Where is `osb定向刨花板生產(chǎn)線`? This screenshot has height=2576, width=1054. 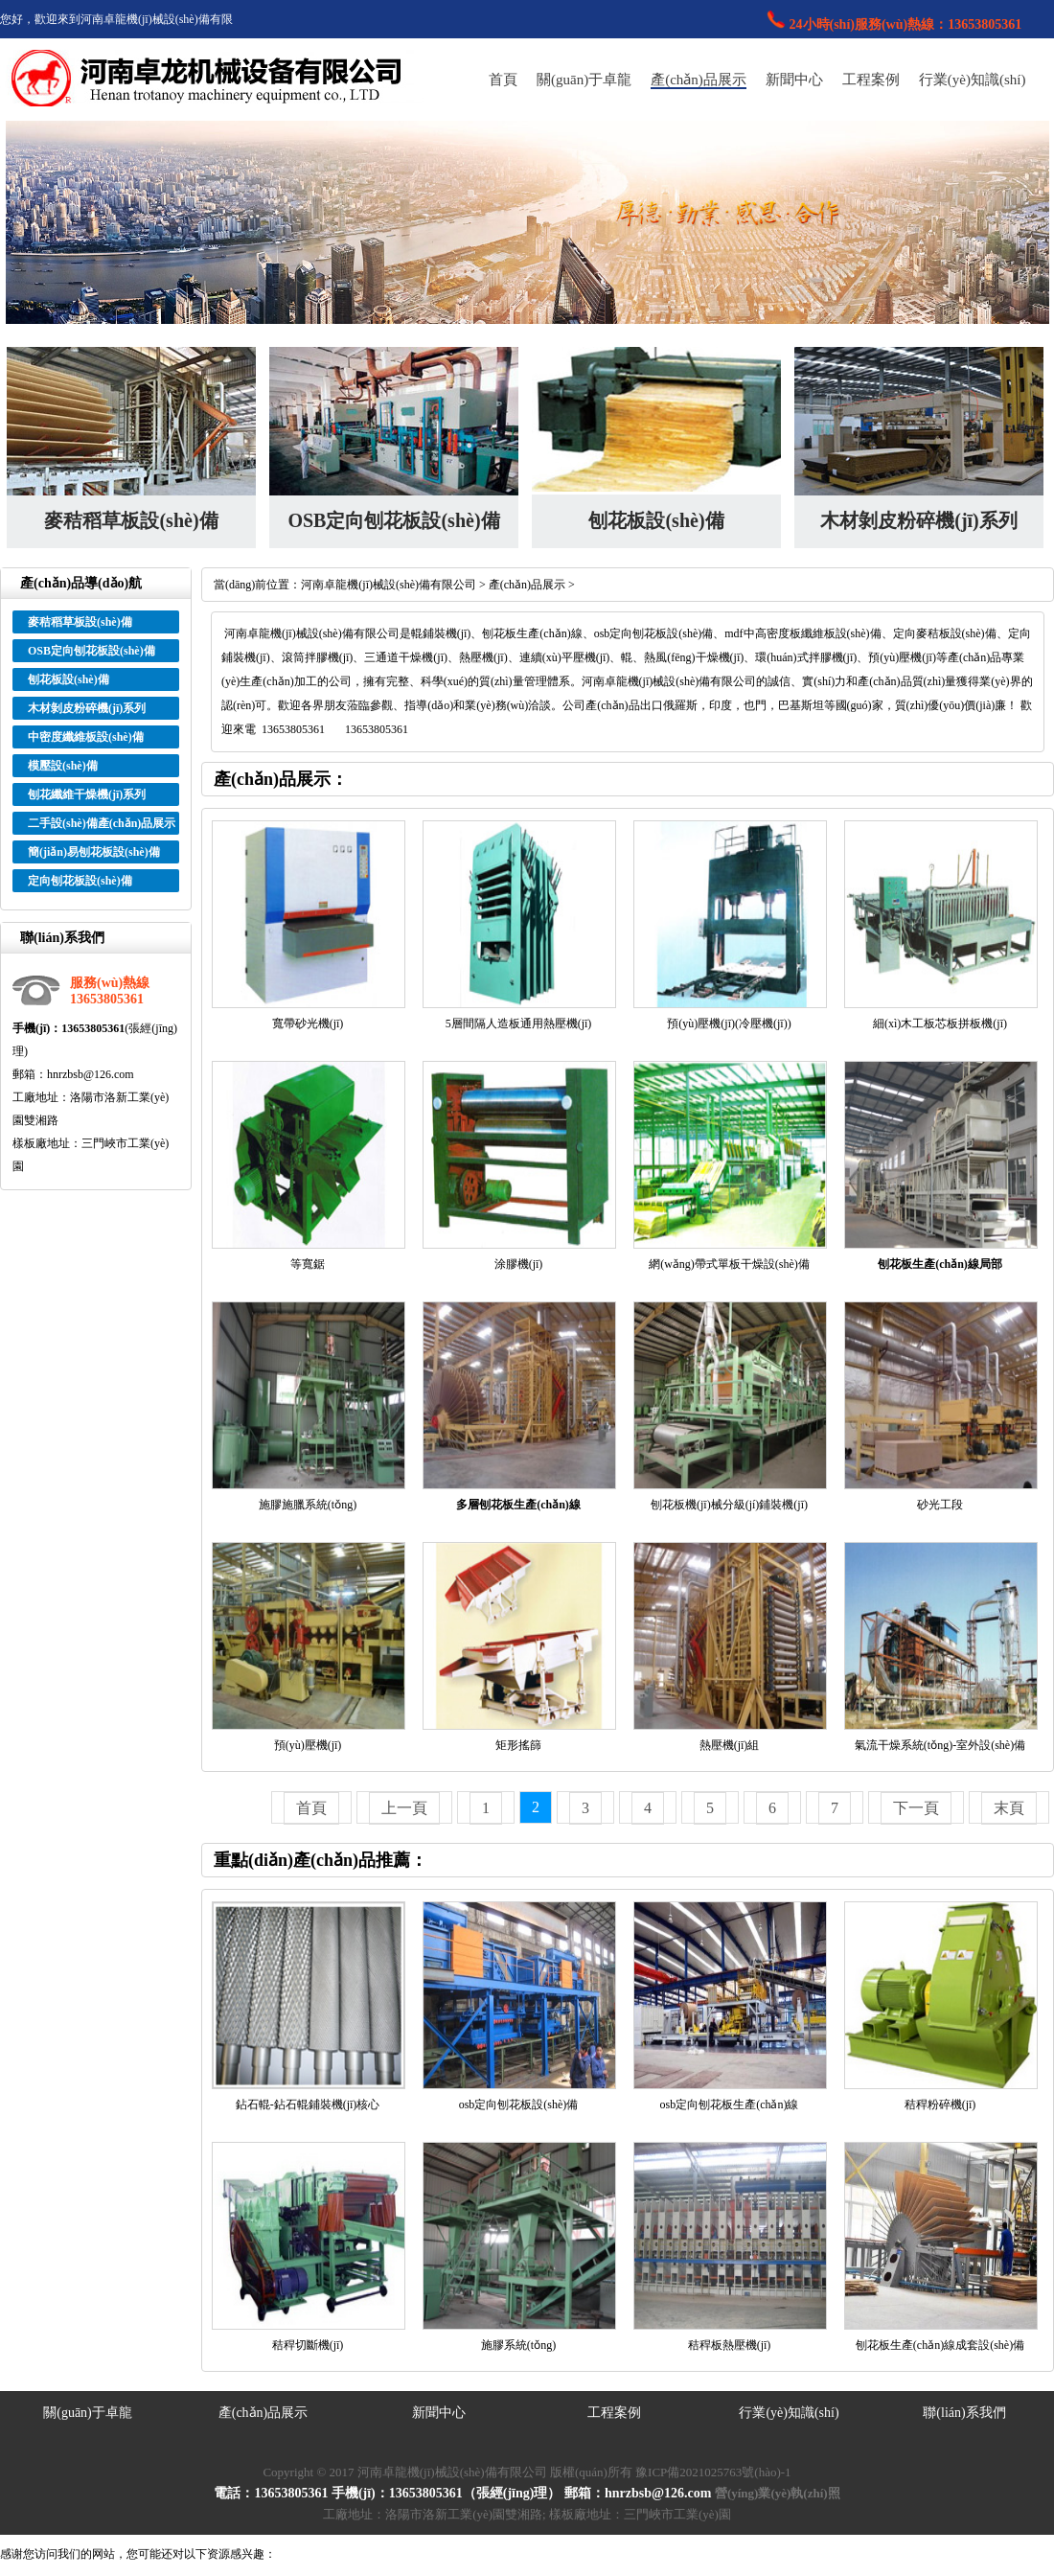 osb定向刨花板生產(chǎn)線 is located at coordinates (729, 2104).